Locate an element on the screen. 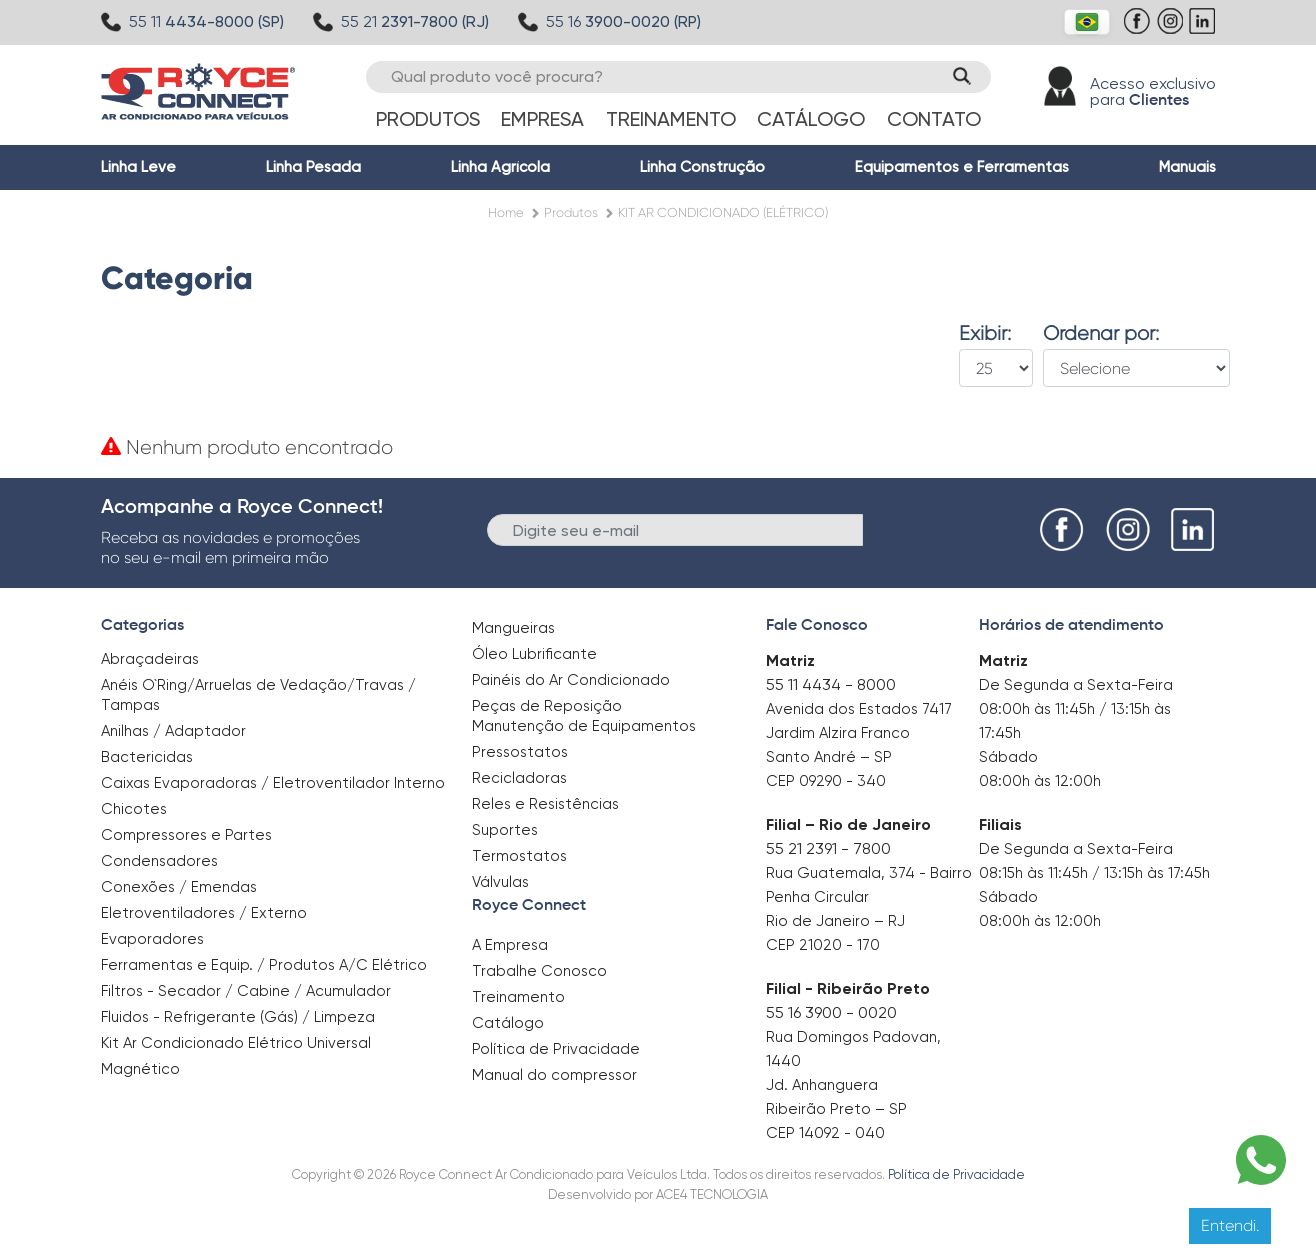 The height and width of the screenshot is (1255, 1316). Pressostatos is located at coordinates (520, 752).